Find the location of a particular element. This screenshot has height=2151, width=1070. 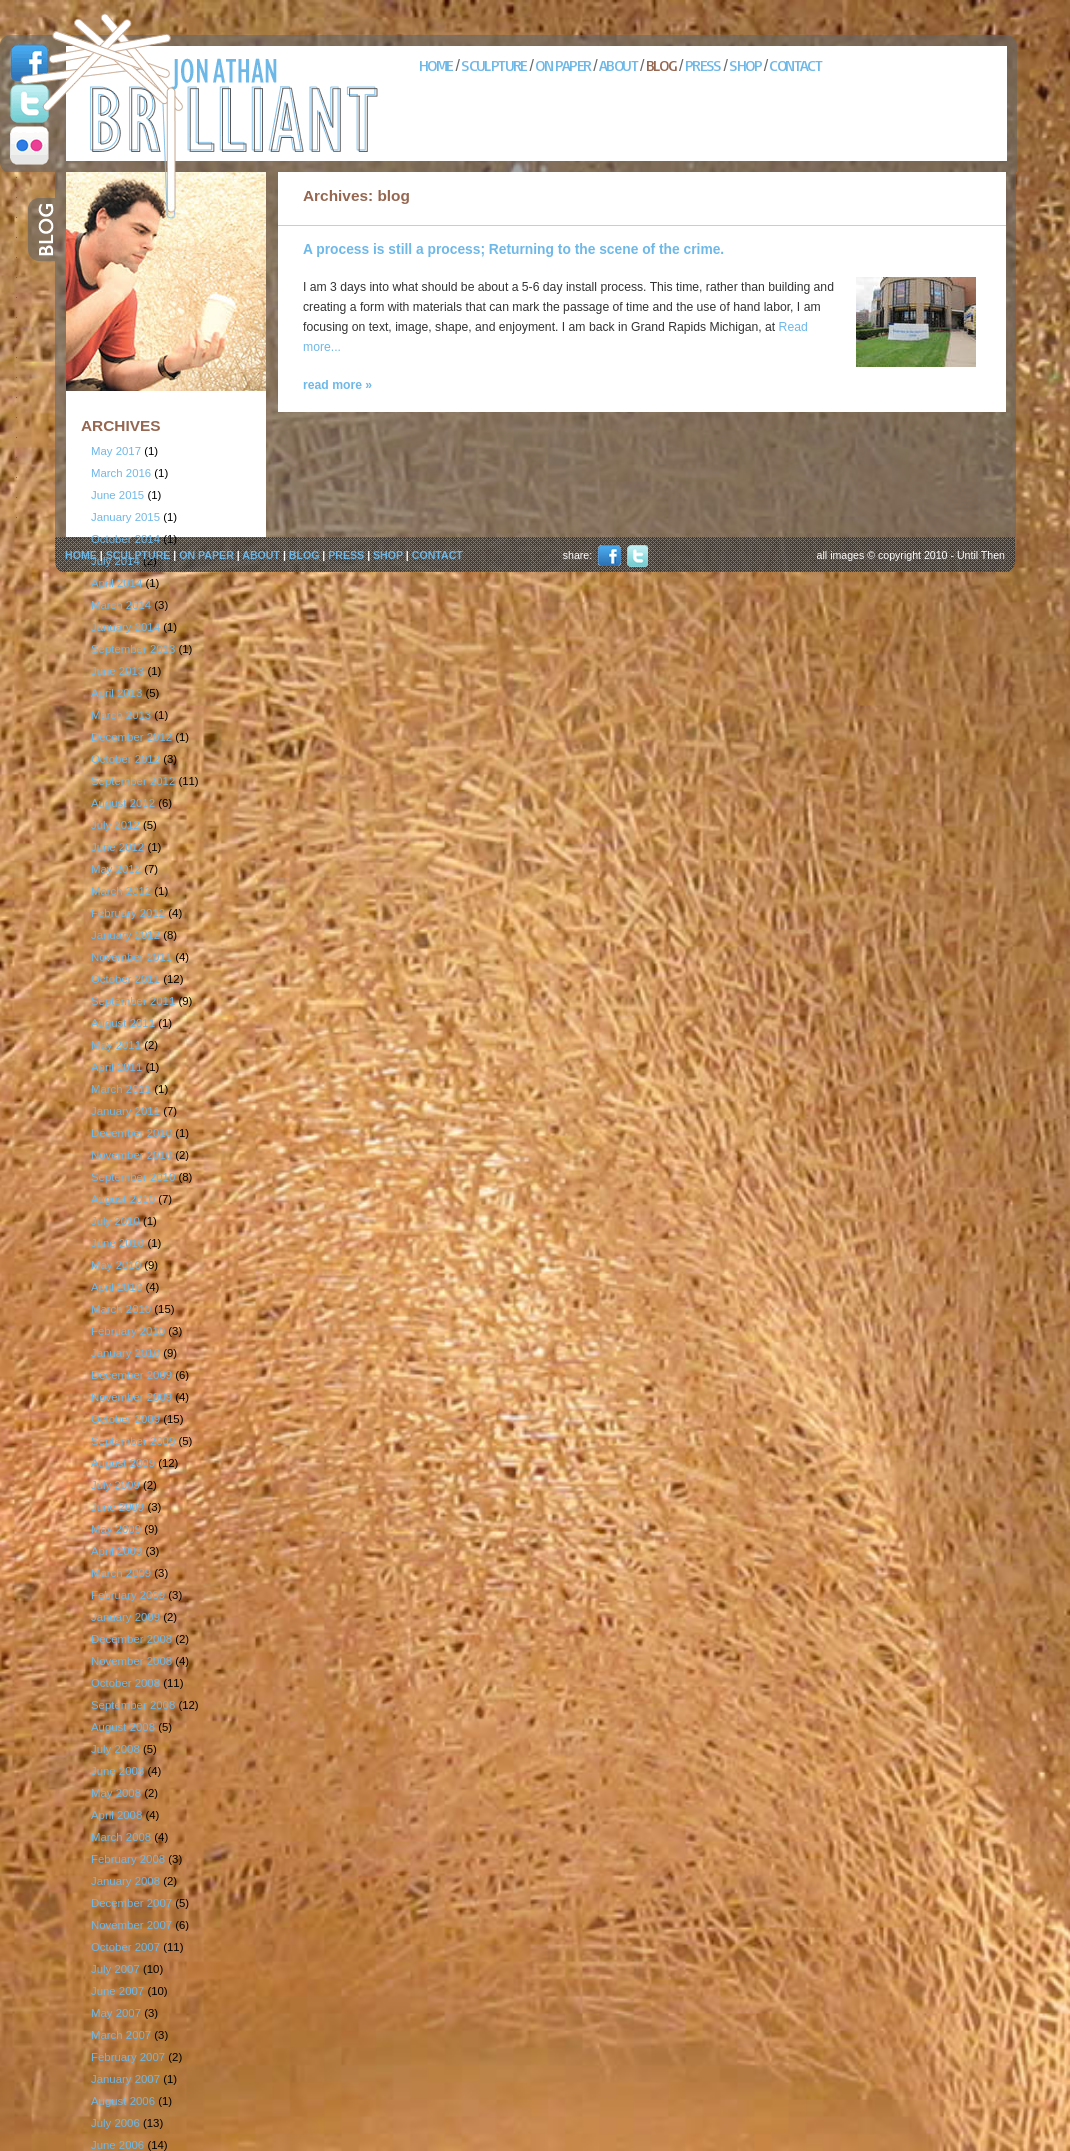

January 2014 is located at coordinates (125, 627).